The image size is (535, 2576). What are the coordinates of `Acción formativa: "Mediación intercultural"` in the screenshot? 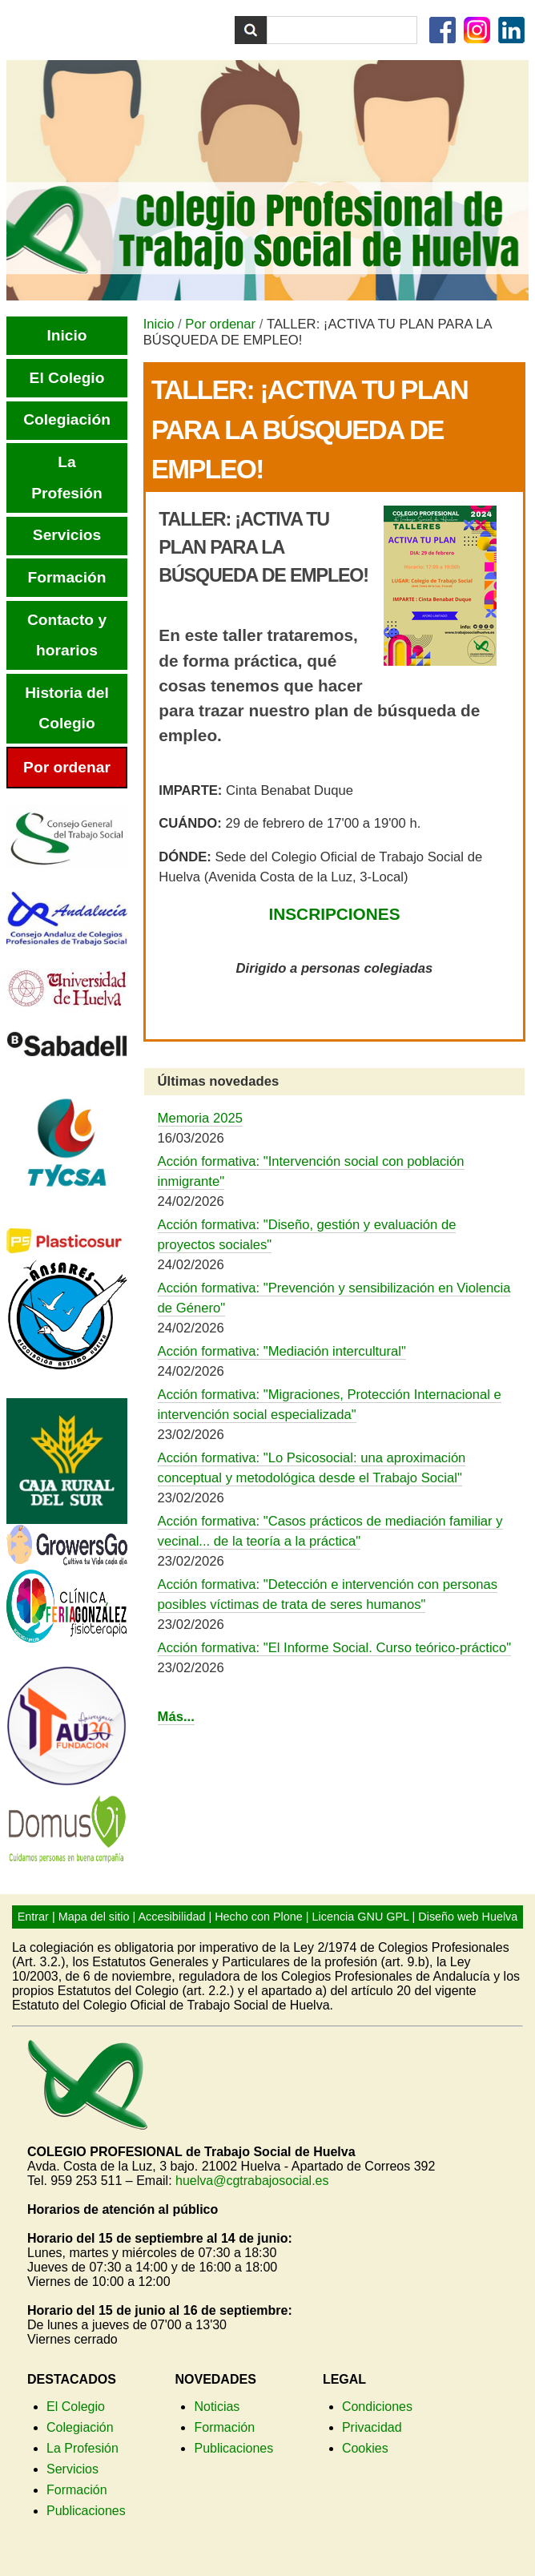 It's located at (282, 1351).